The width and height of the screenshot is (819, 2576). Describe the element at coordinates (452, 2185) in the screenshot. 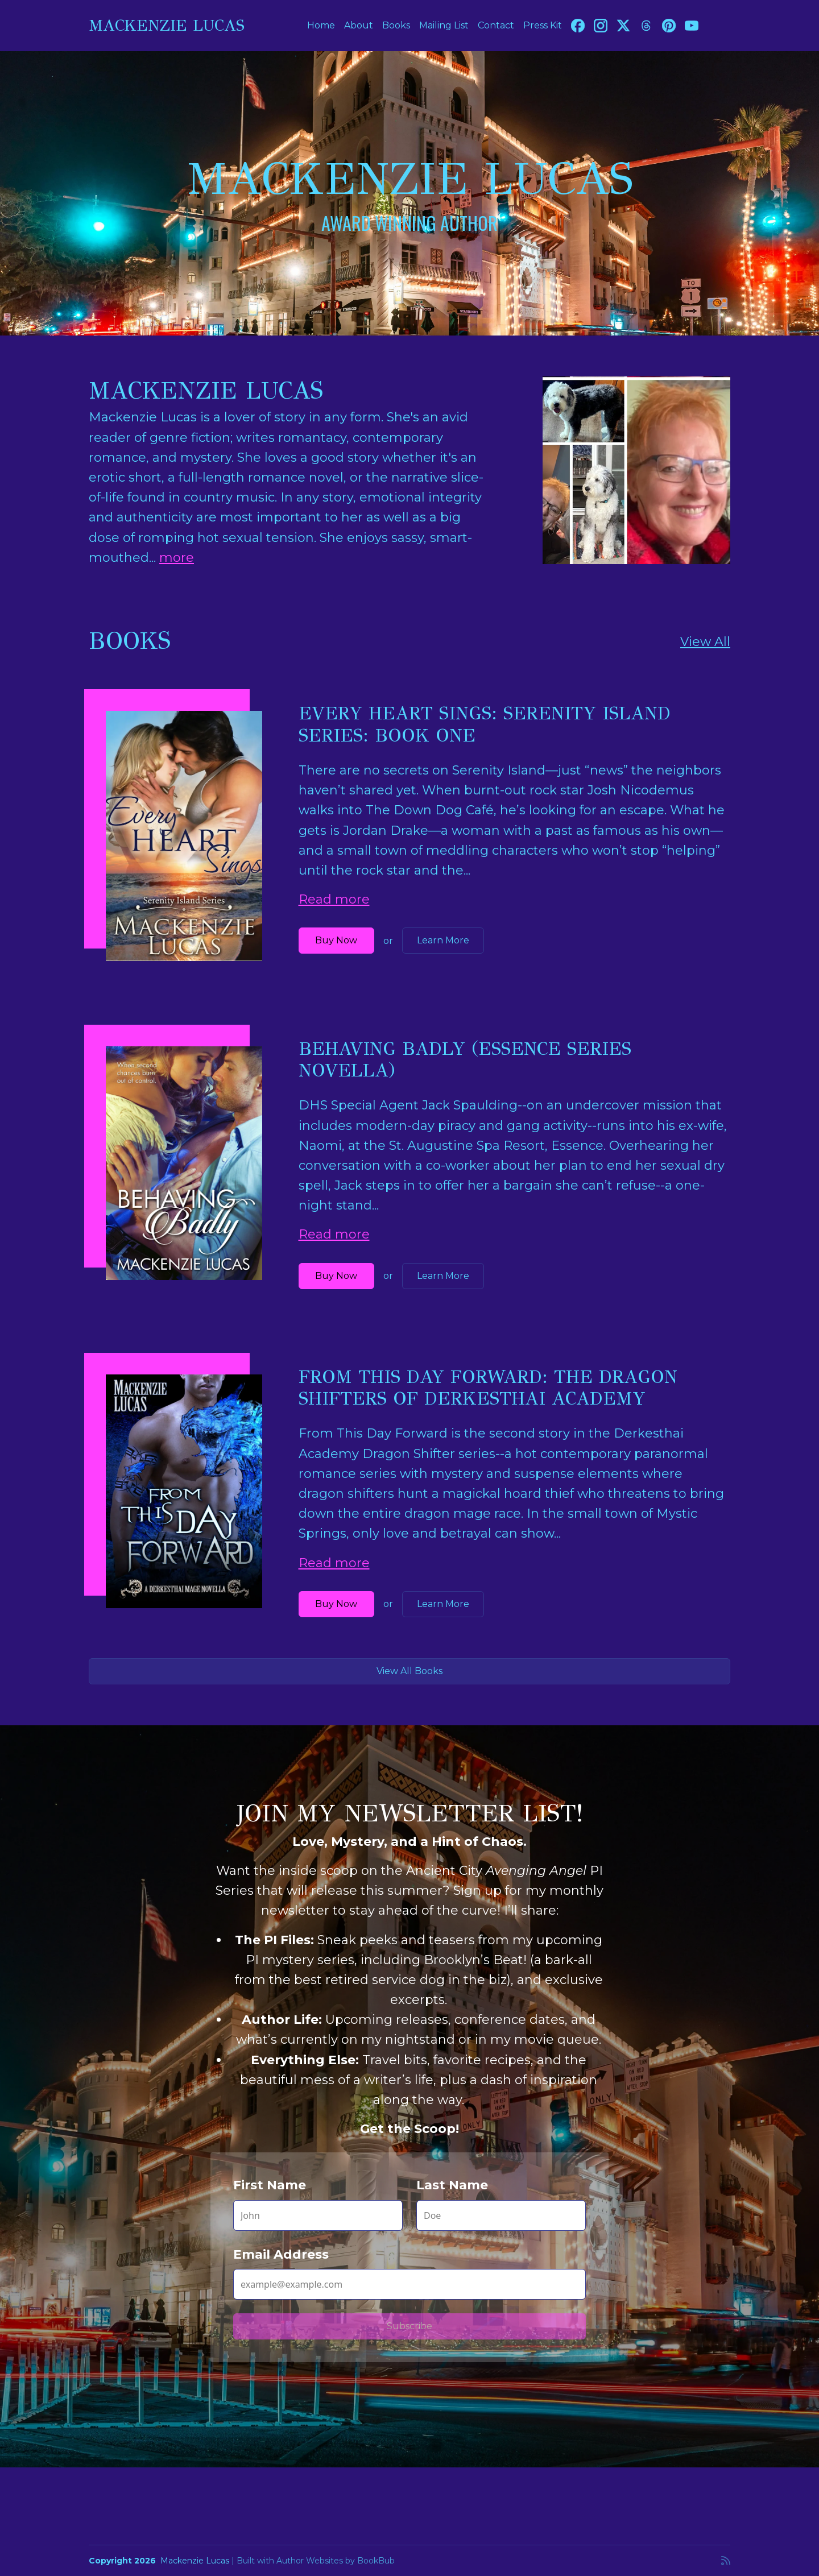

I see `Last Name` at that location.